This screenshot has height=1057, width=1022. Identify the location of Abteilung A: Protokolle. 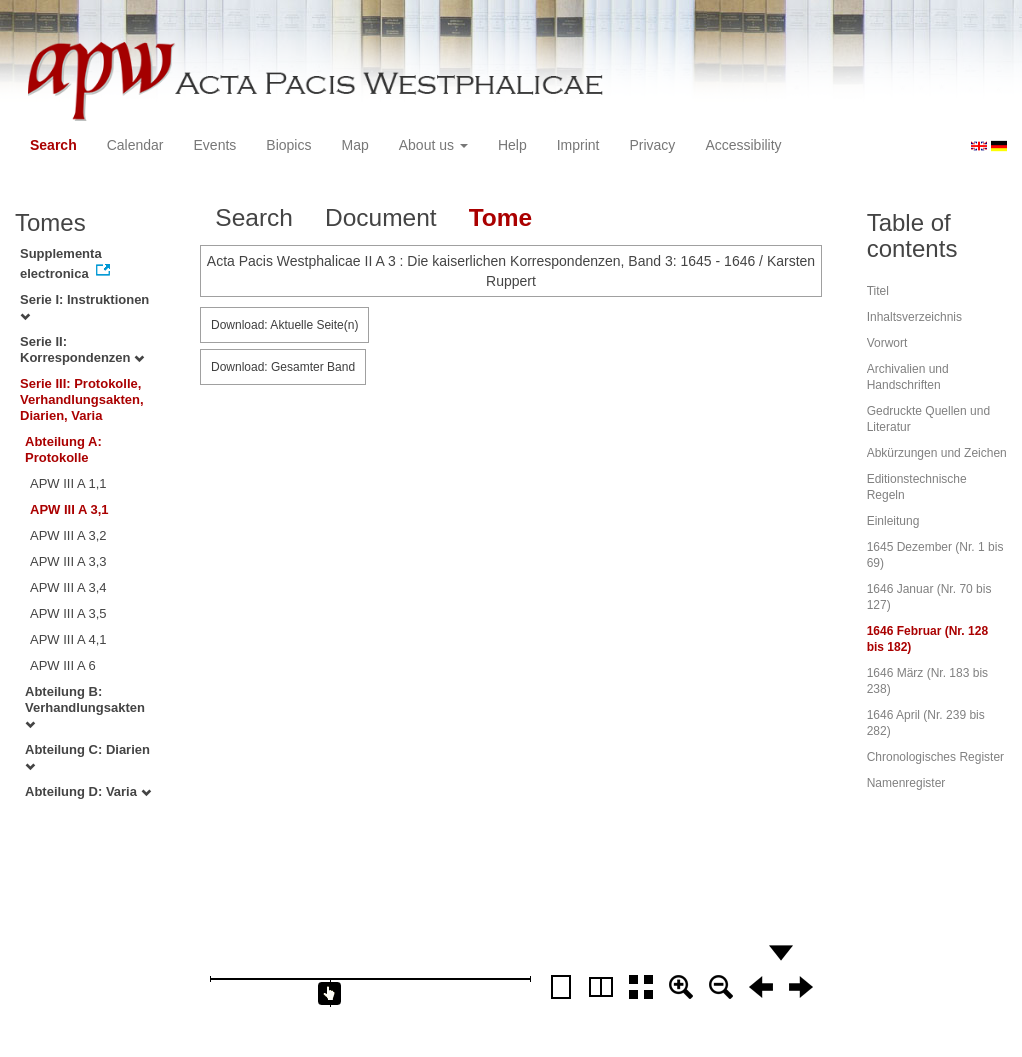
(63, 449).